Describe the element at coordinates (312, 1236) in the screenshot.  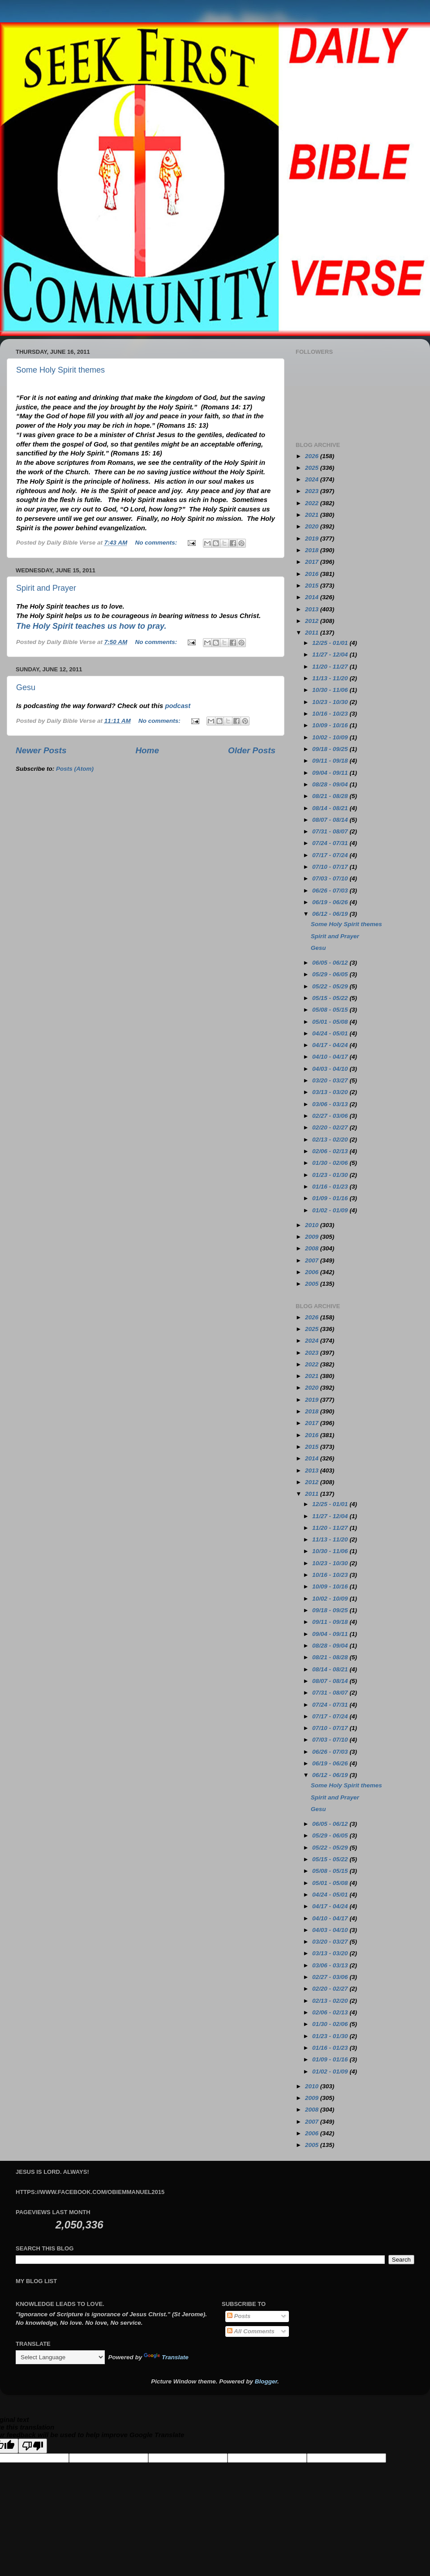
I see `2009` at that location.